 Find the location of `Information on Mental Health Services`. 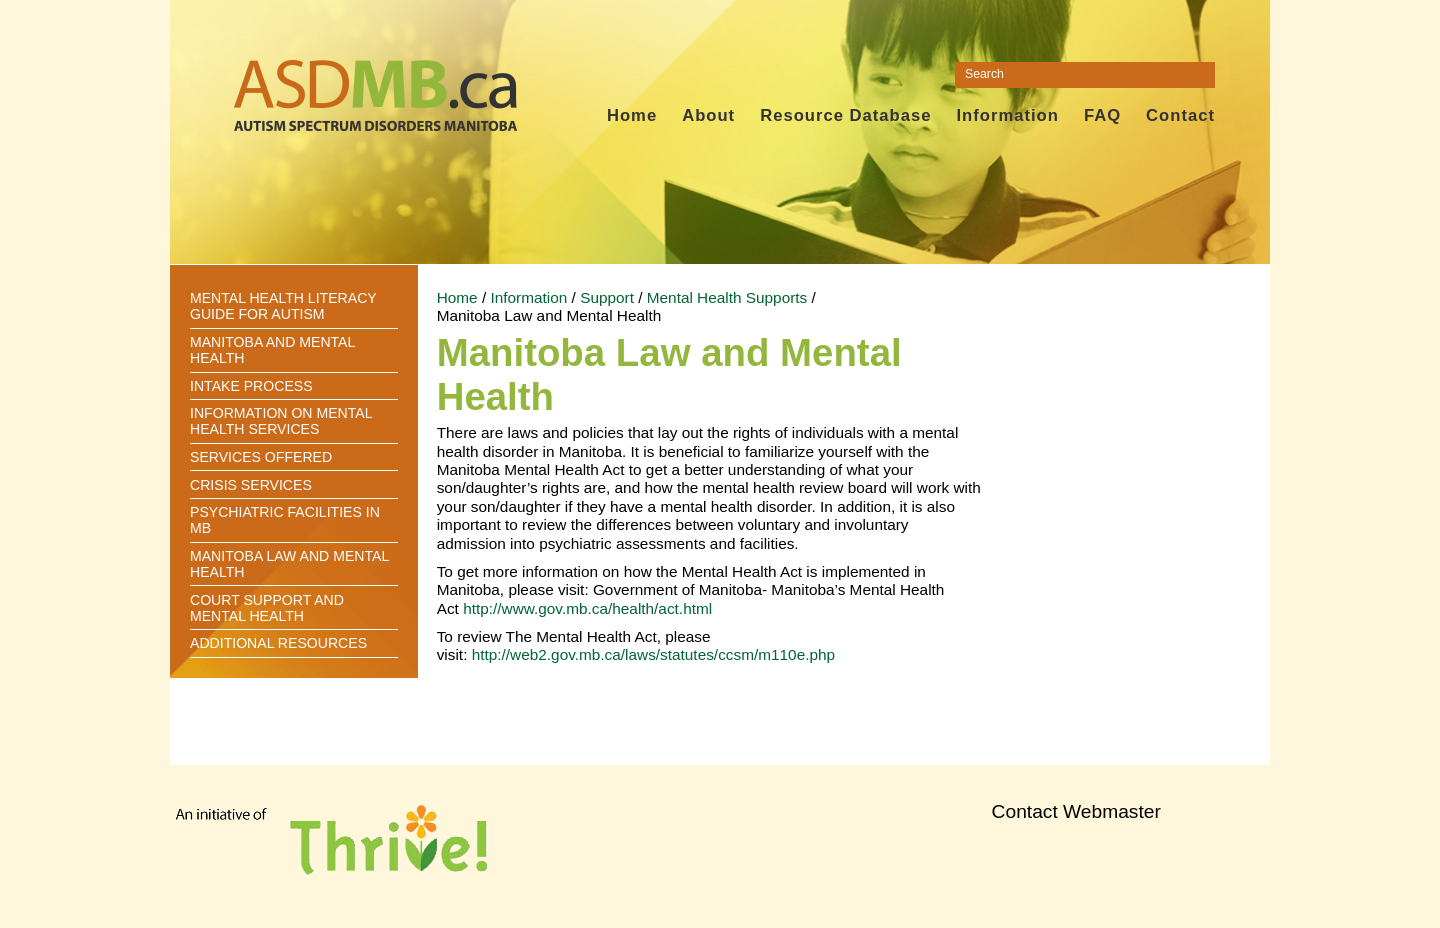

Information on Mental Health Services is located at coordinates (281, 421).